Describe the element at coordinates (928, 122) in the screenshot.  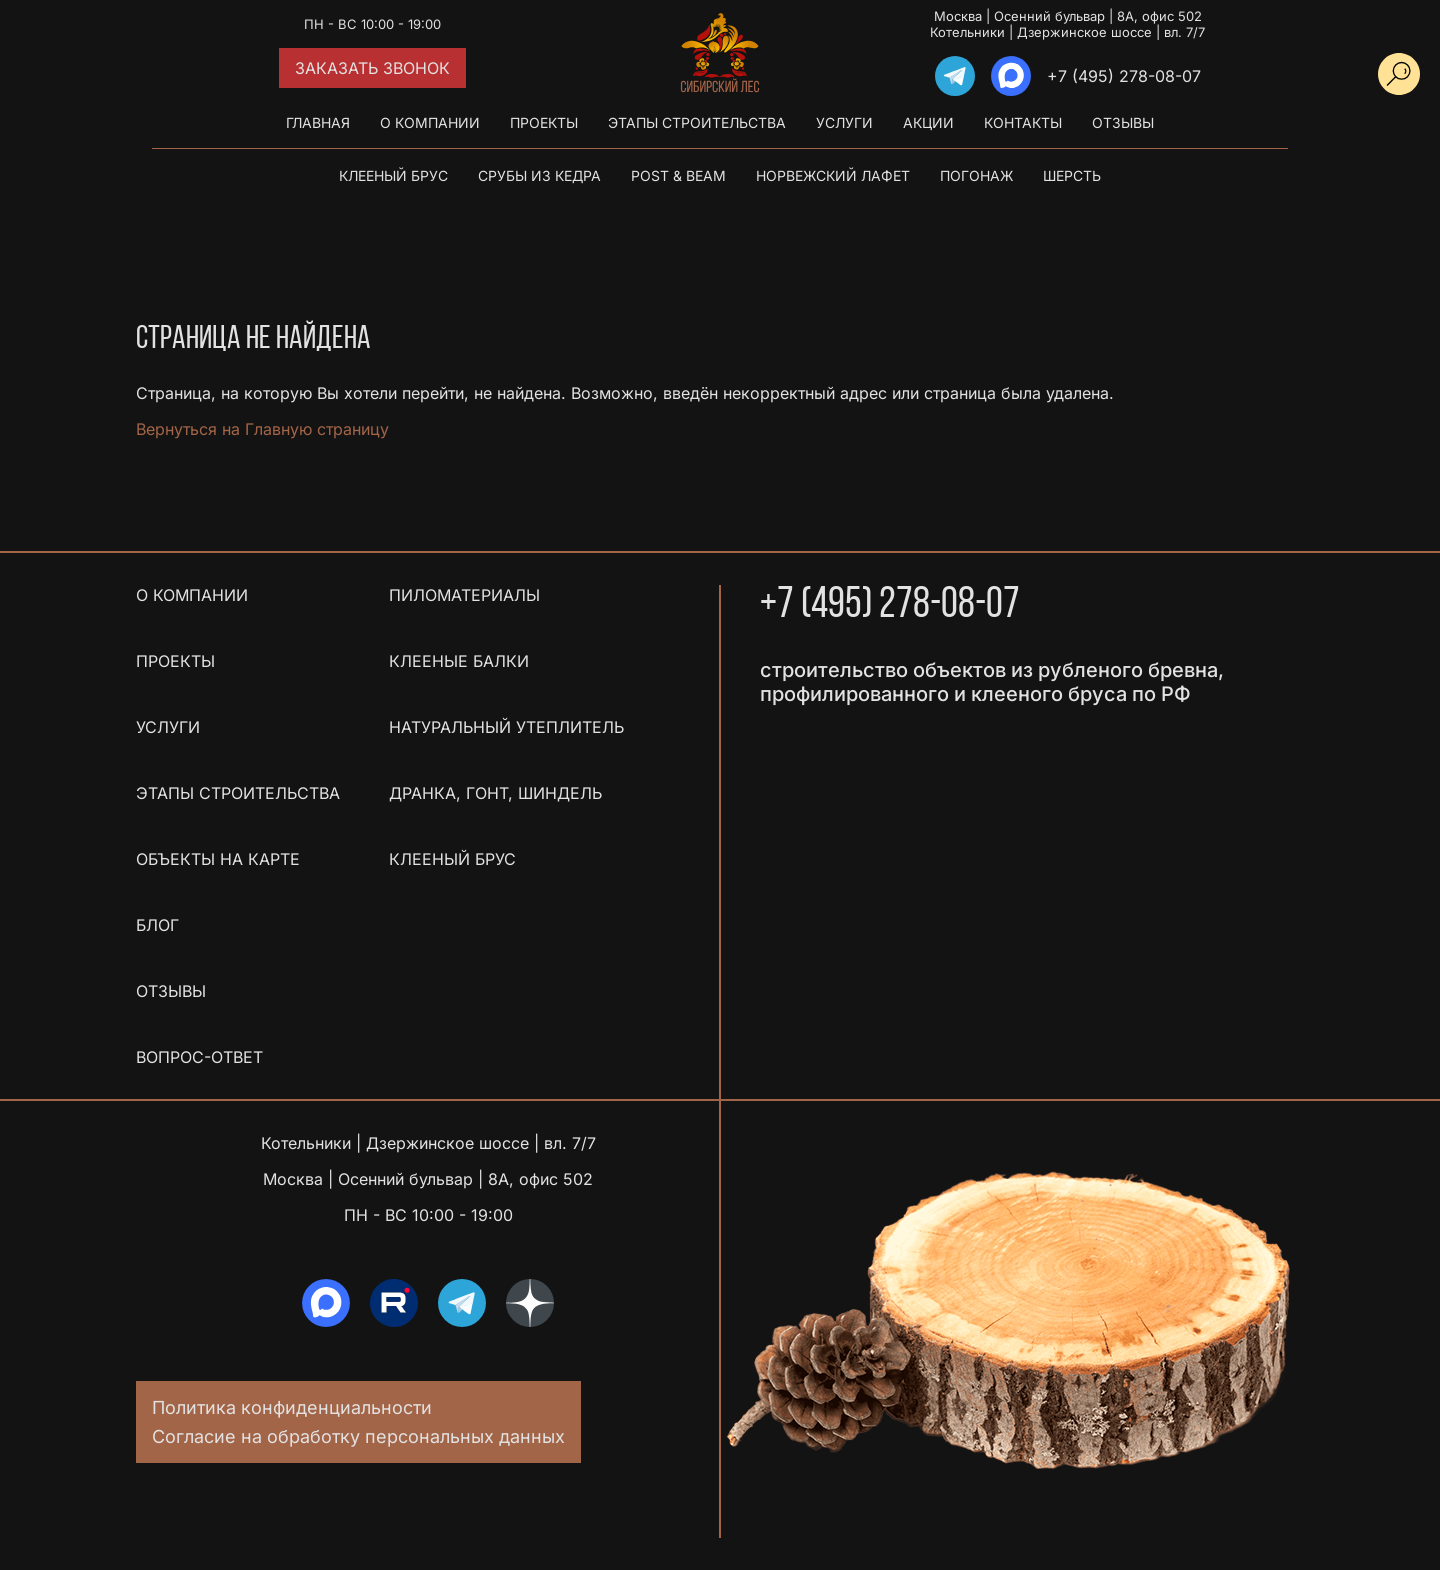
I see `Акции` at that location.